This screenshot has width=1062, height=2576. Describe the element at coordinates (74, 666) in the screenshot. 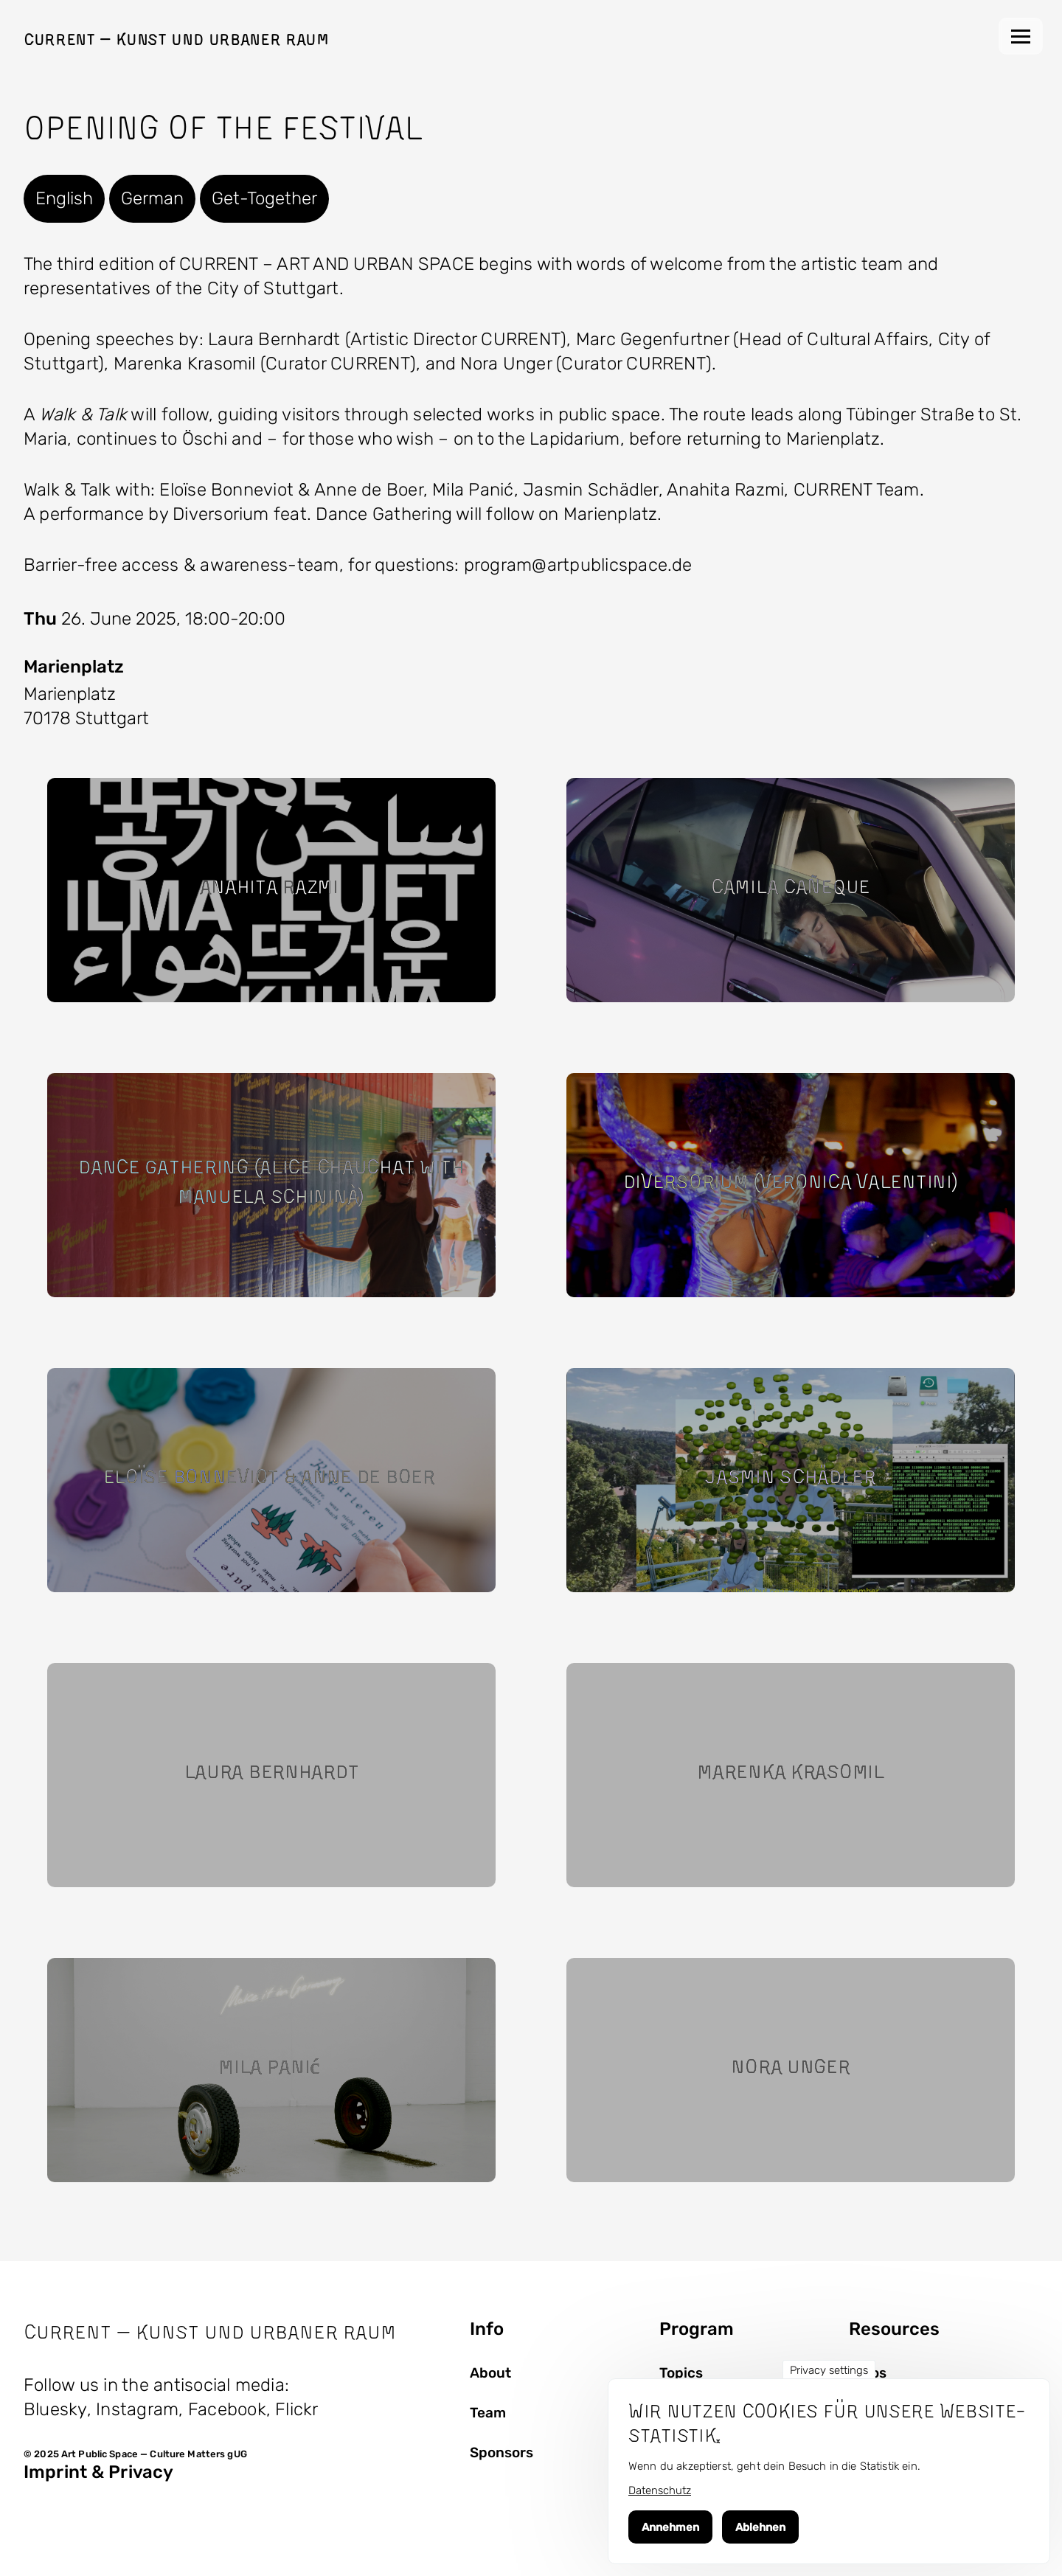

I see `Marienplatz` at that location.